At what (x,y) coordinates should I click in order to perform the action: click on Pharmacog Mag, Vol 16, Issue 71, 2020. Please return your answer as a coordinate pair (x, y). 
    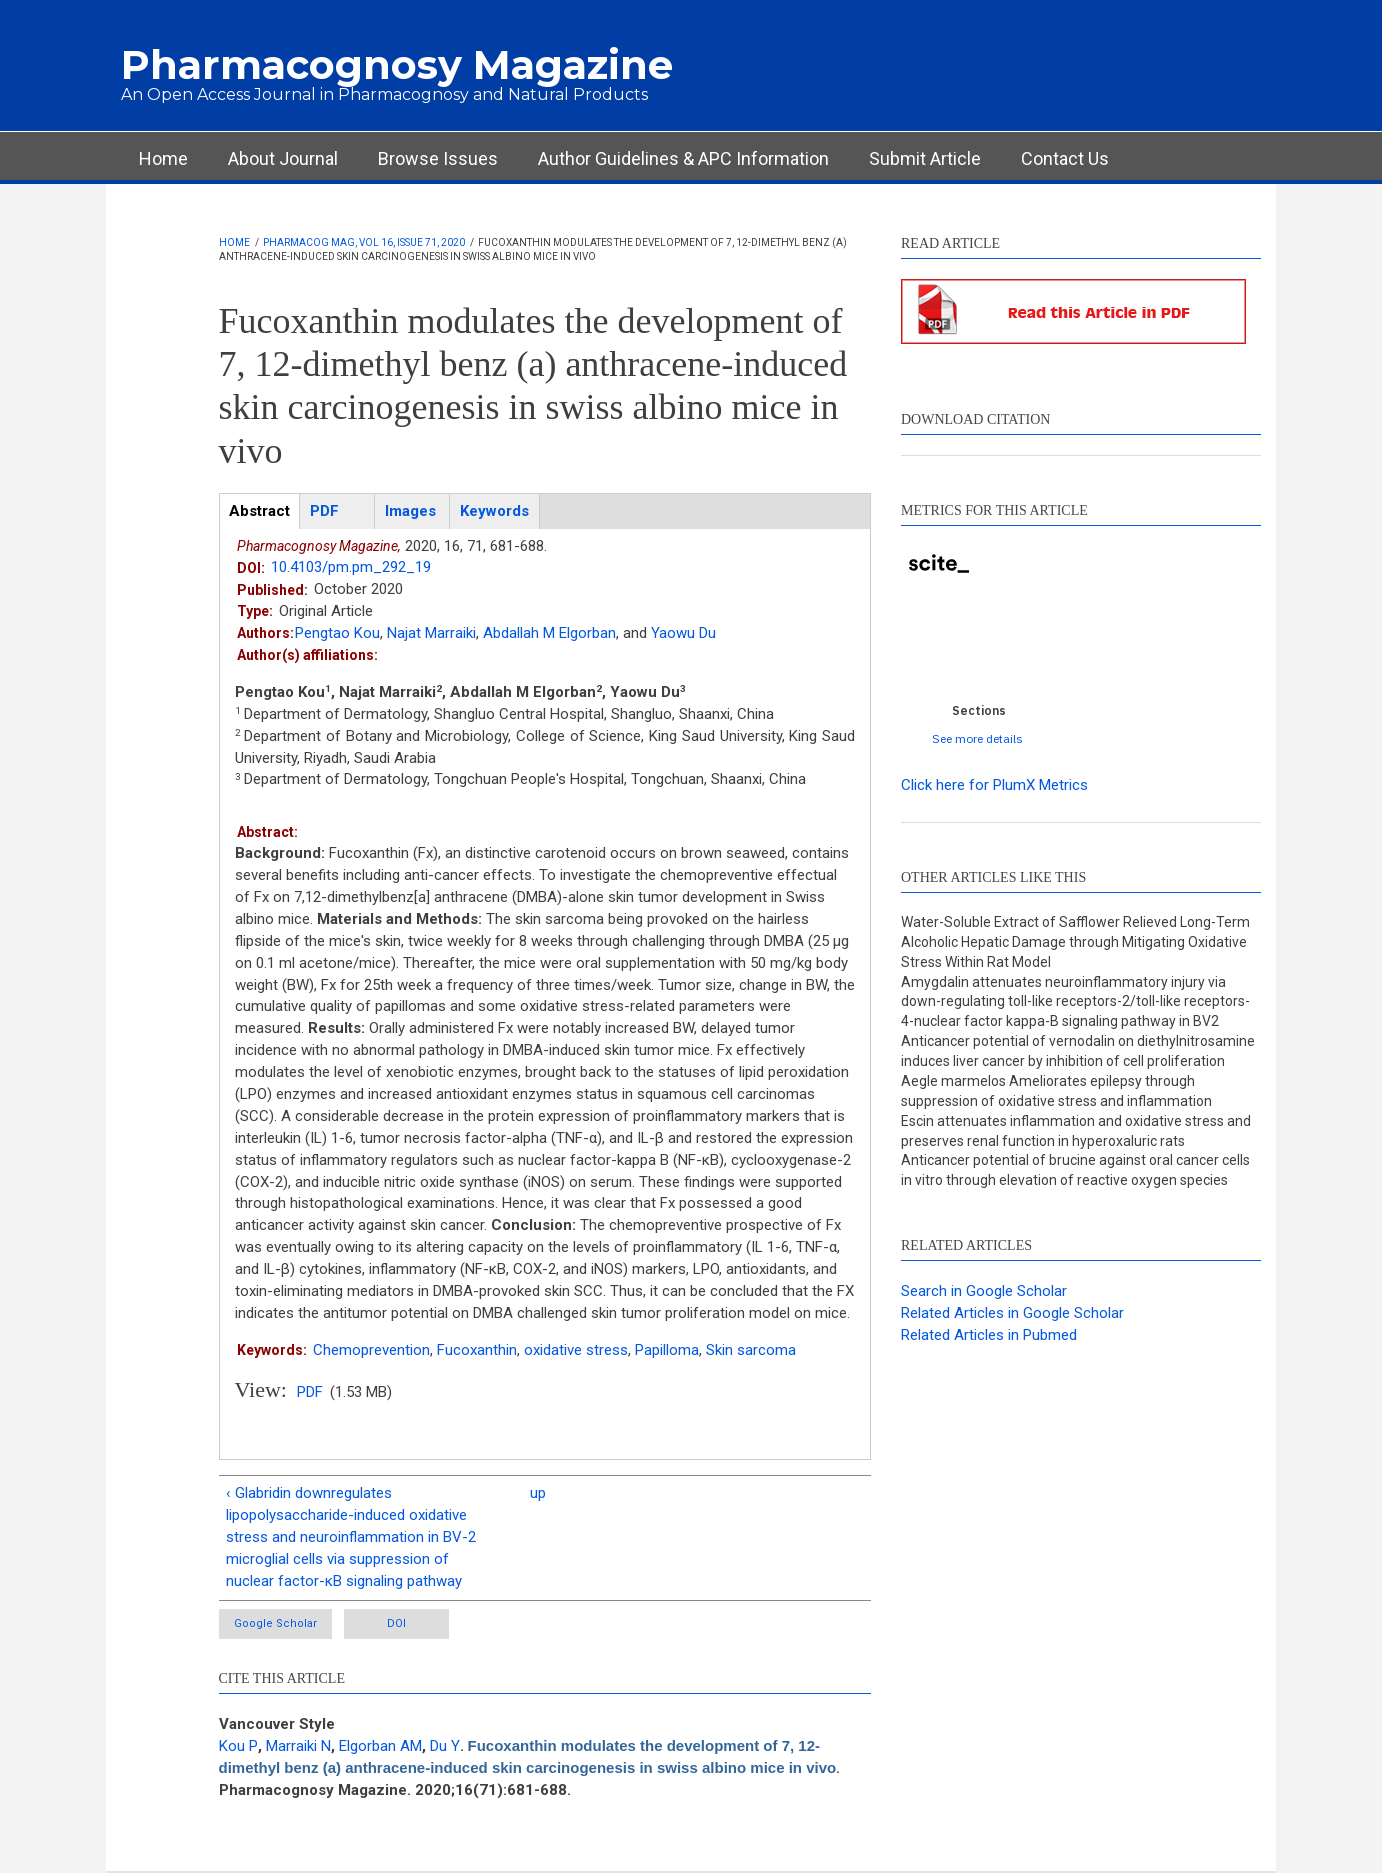
    Looking at the image, I should click on (364, 242).